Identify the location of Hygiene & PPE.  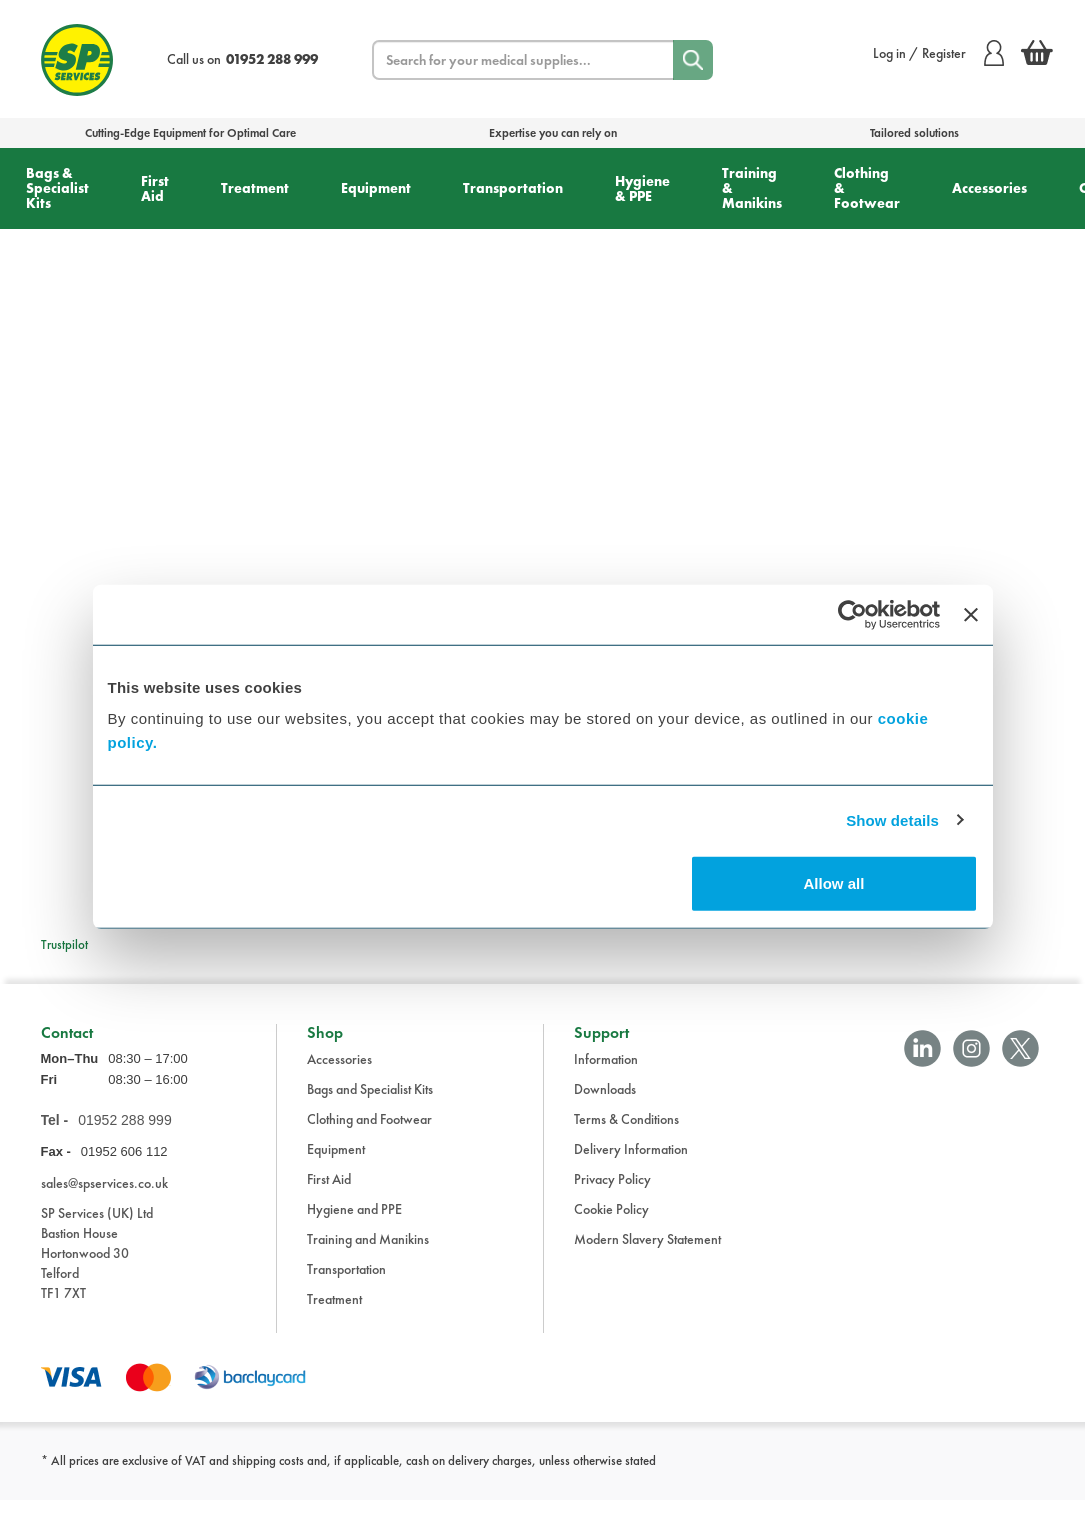
(642, 188).